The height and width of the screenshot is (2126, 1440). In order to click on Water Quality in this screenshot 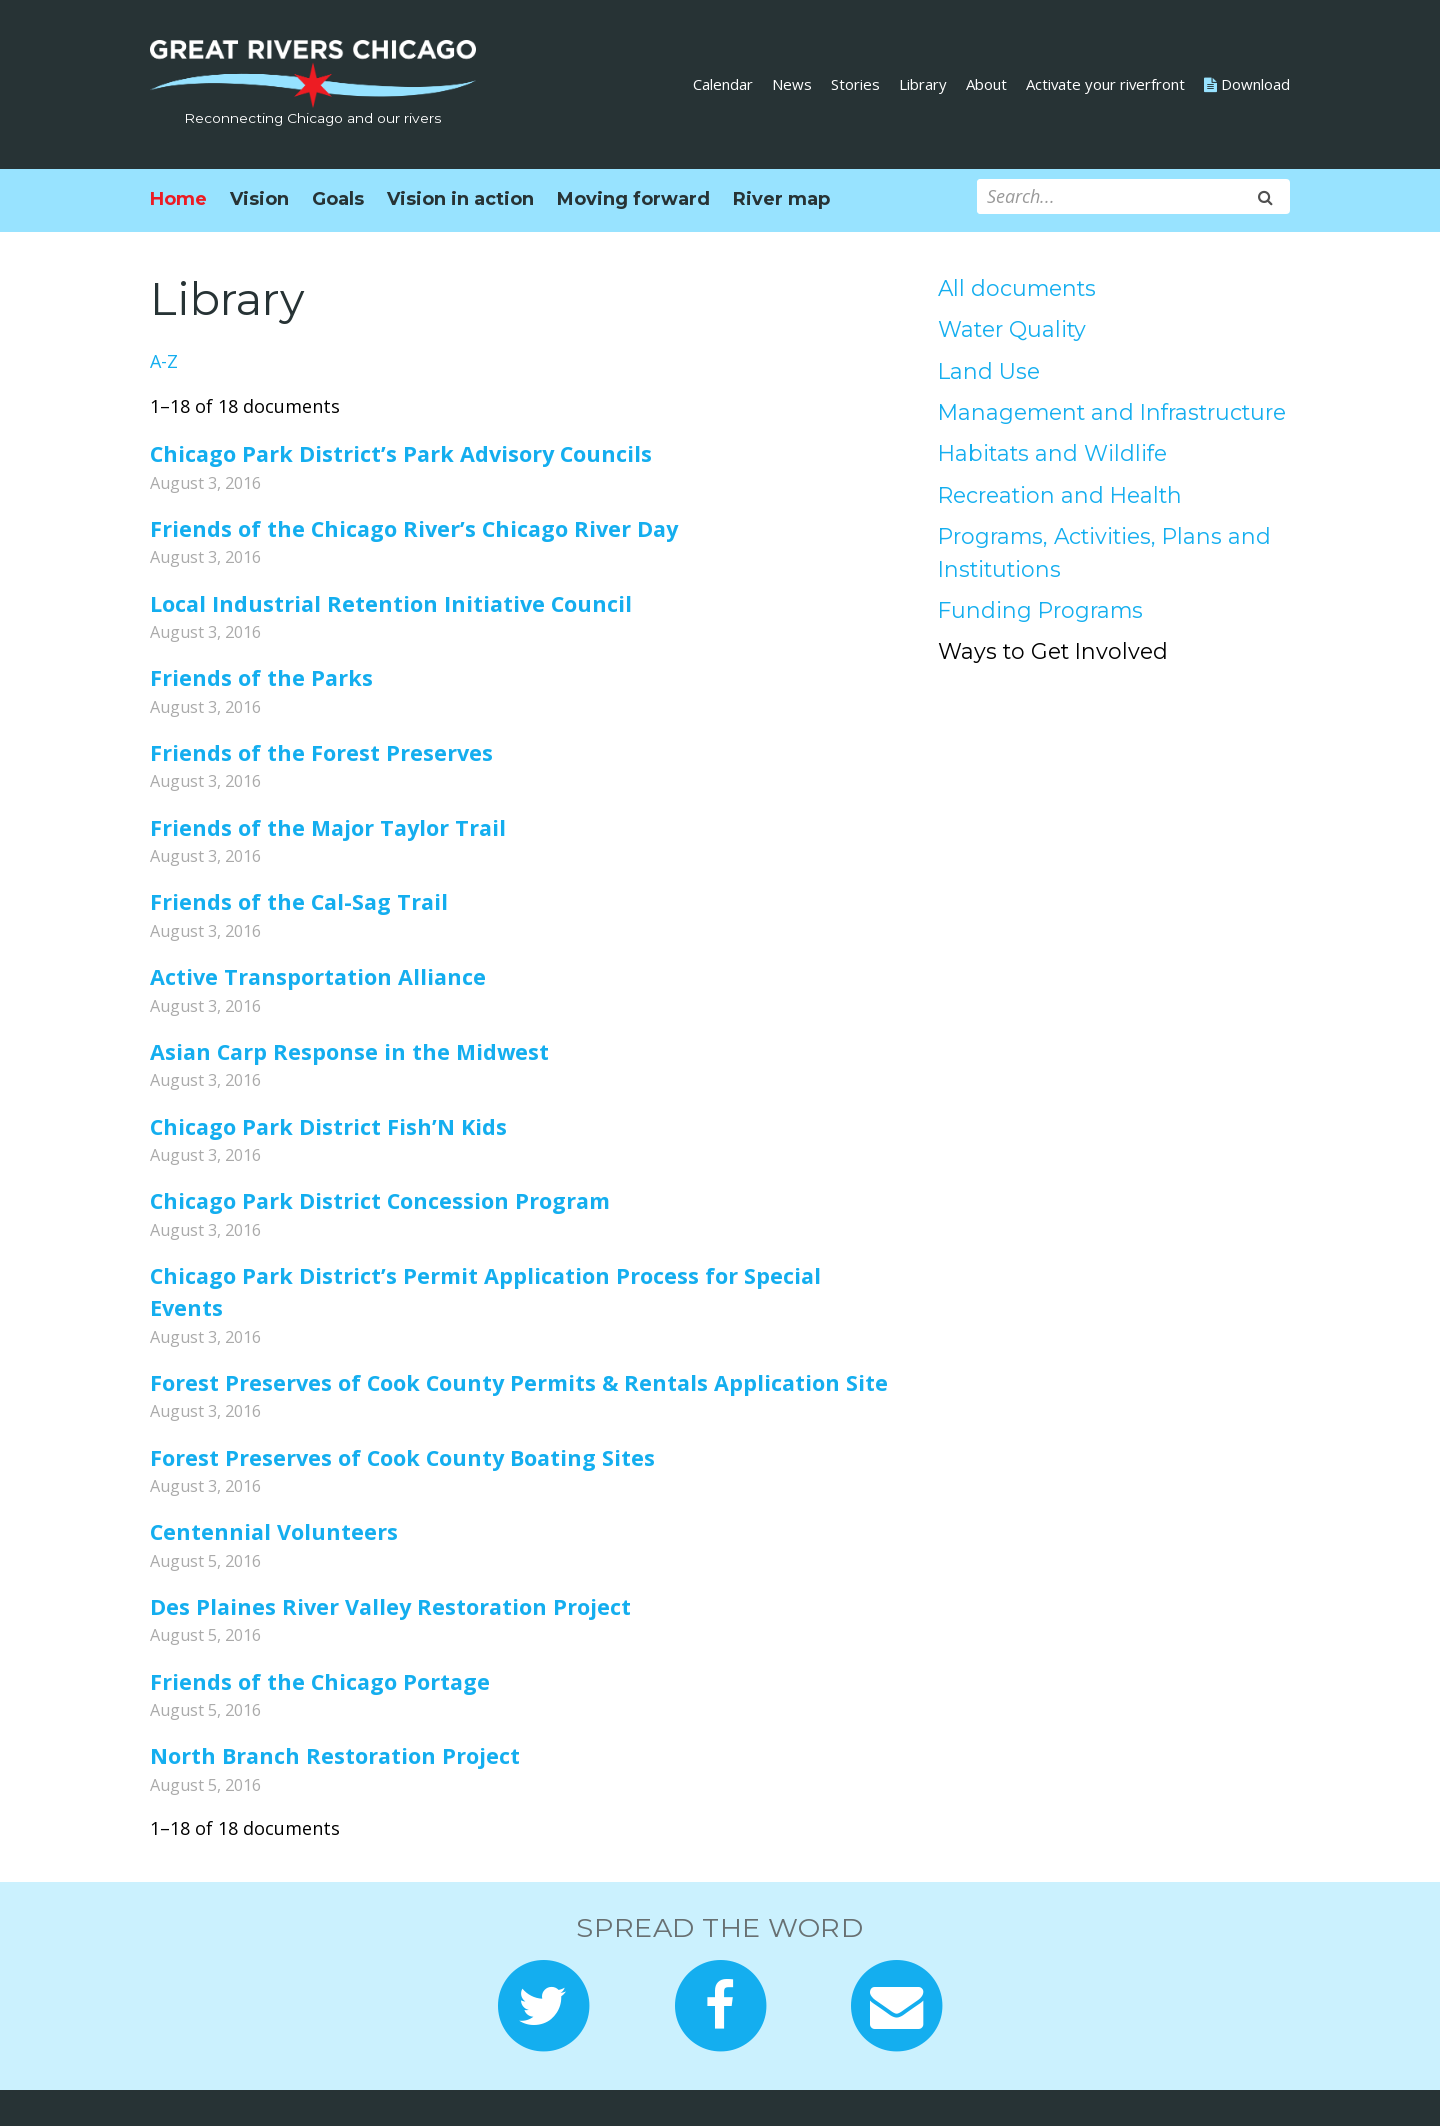, I will do `click(1012, 329)`.